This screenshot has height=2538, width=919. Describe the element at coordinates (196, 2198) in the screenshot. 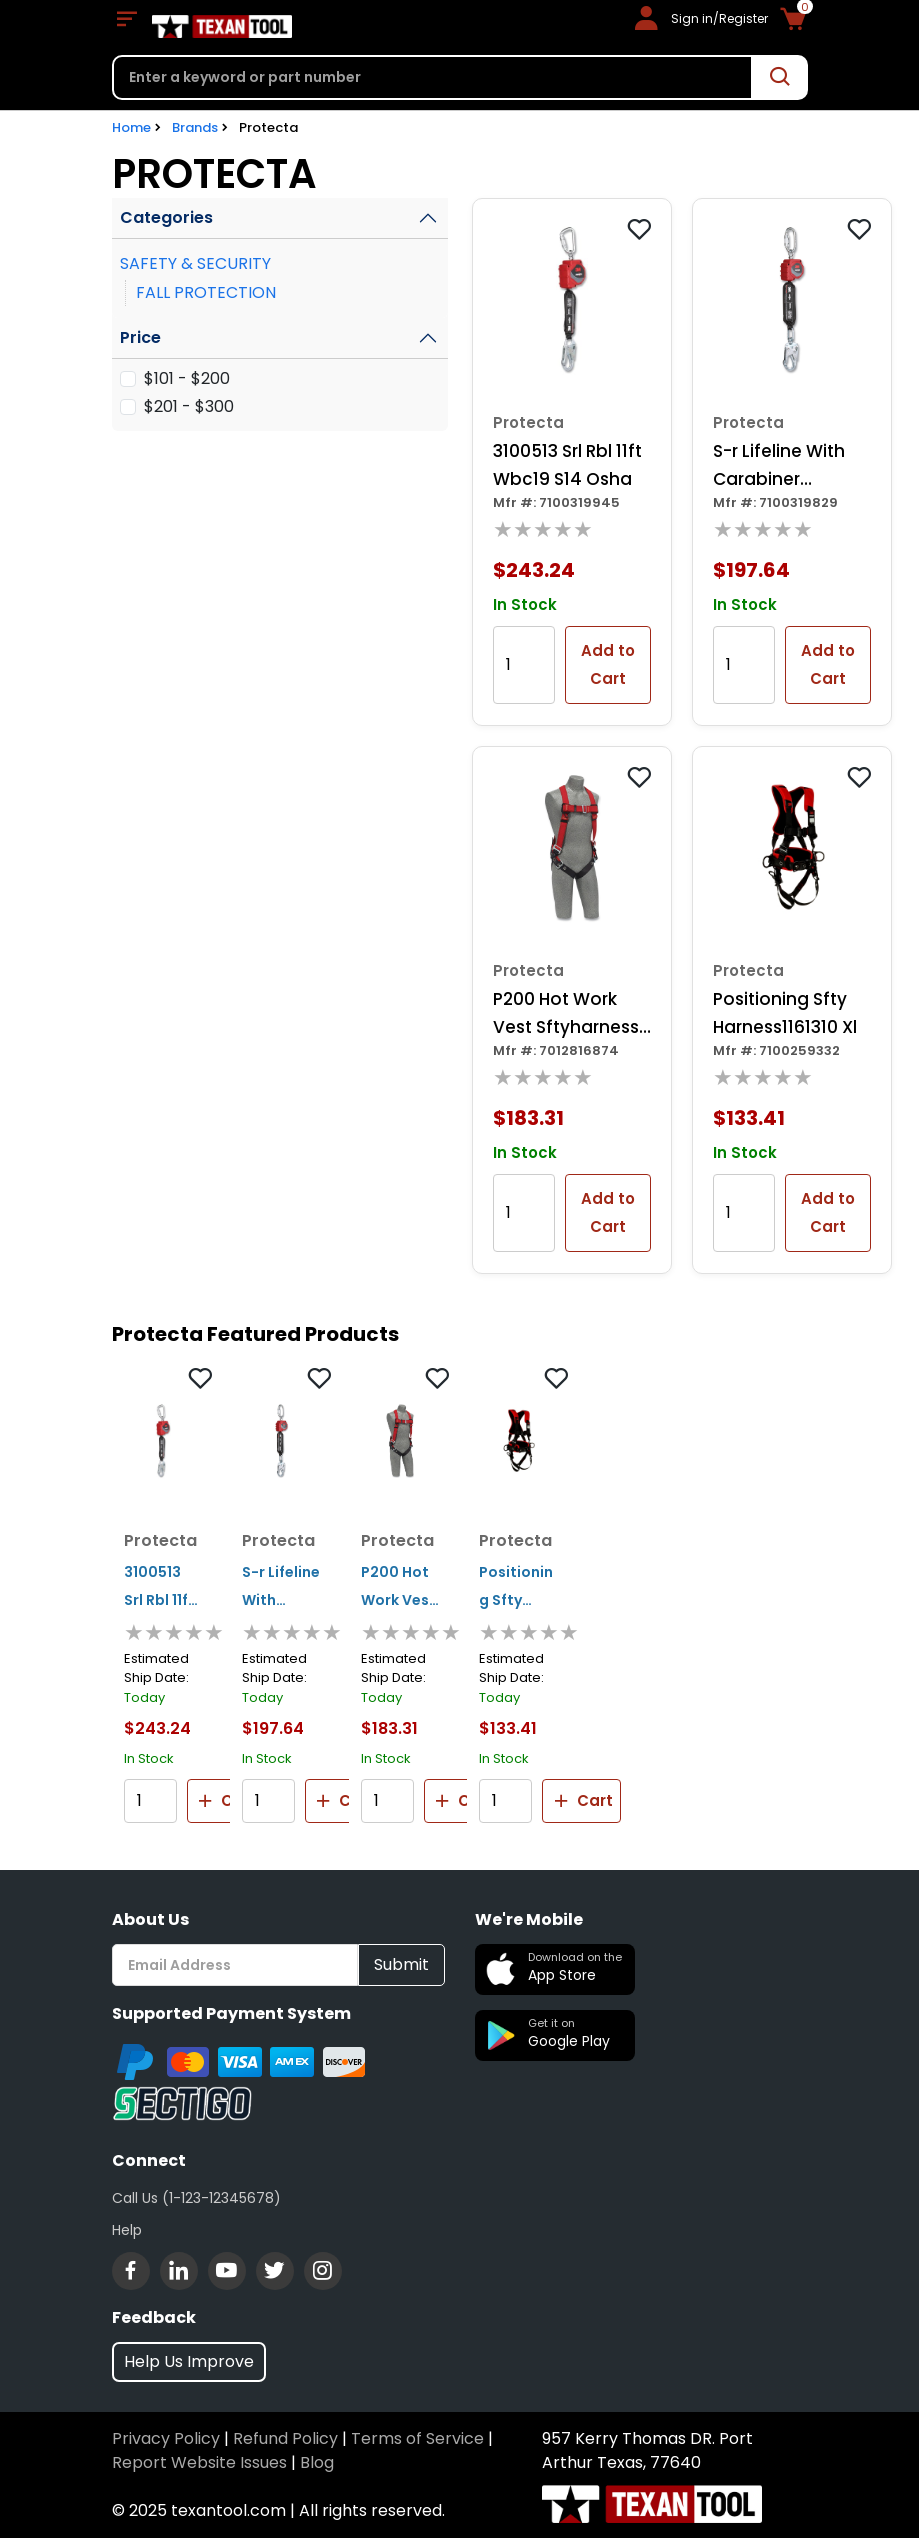

I see `Call Us (1-123-12345678)` at that location.